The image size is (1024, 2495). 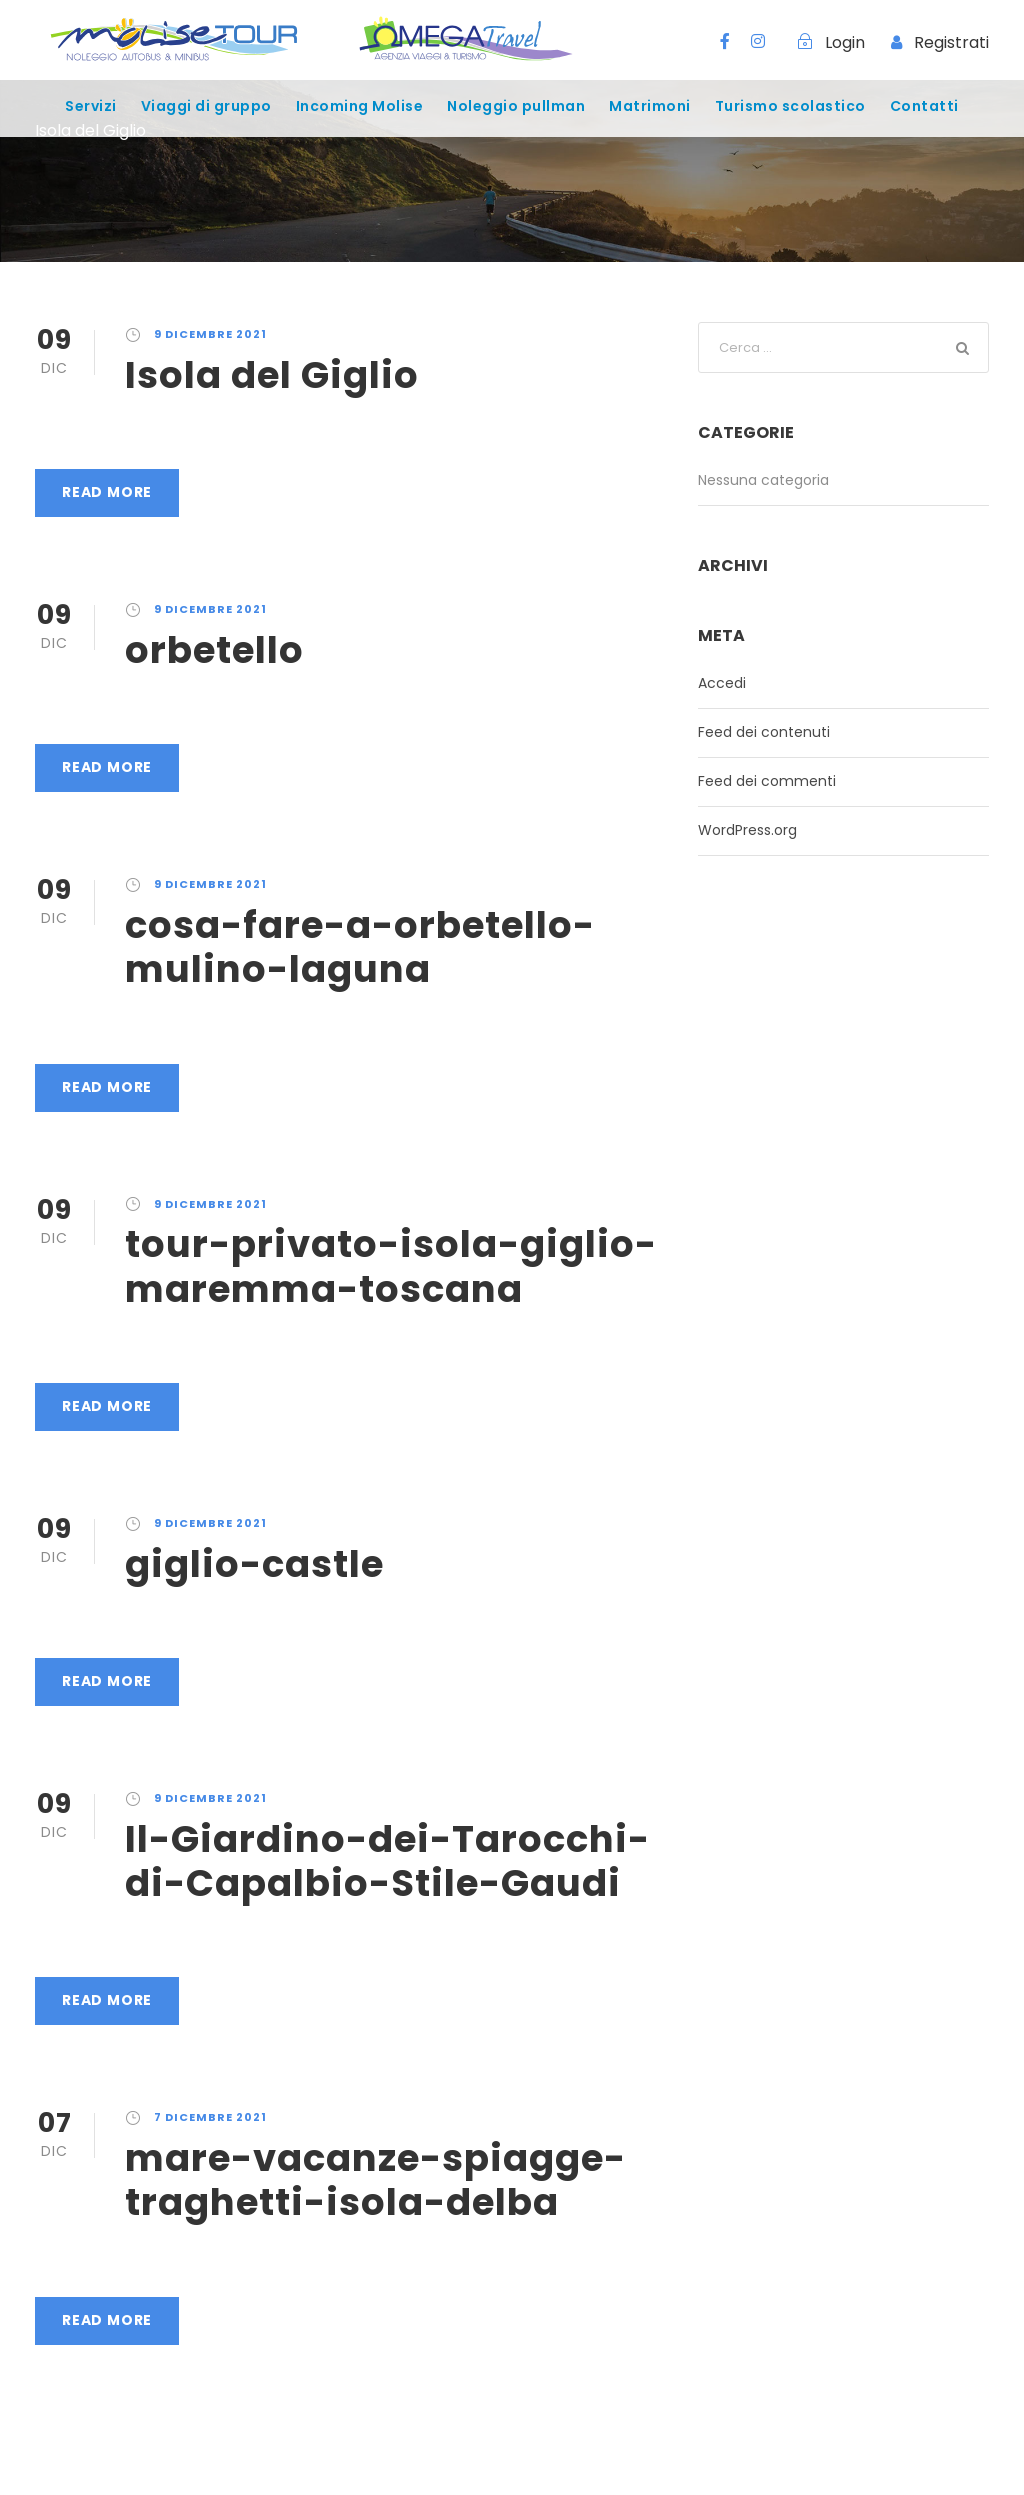 I want to click on cosa-fare-a-orbetello-mulino-laguna, so click(x=360, y=947).